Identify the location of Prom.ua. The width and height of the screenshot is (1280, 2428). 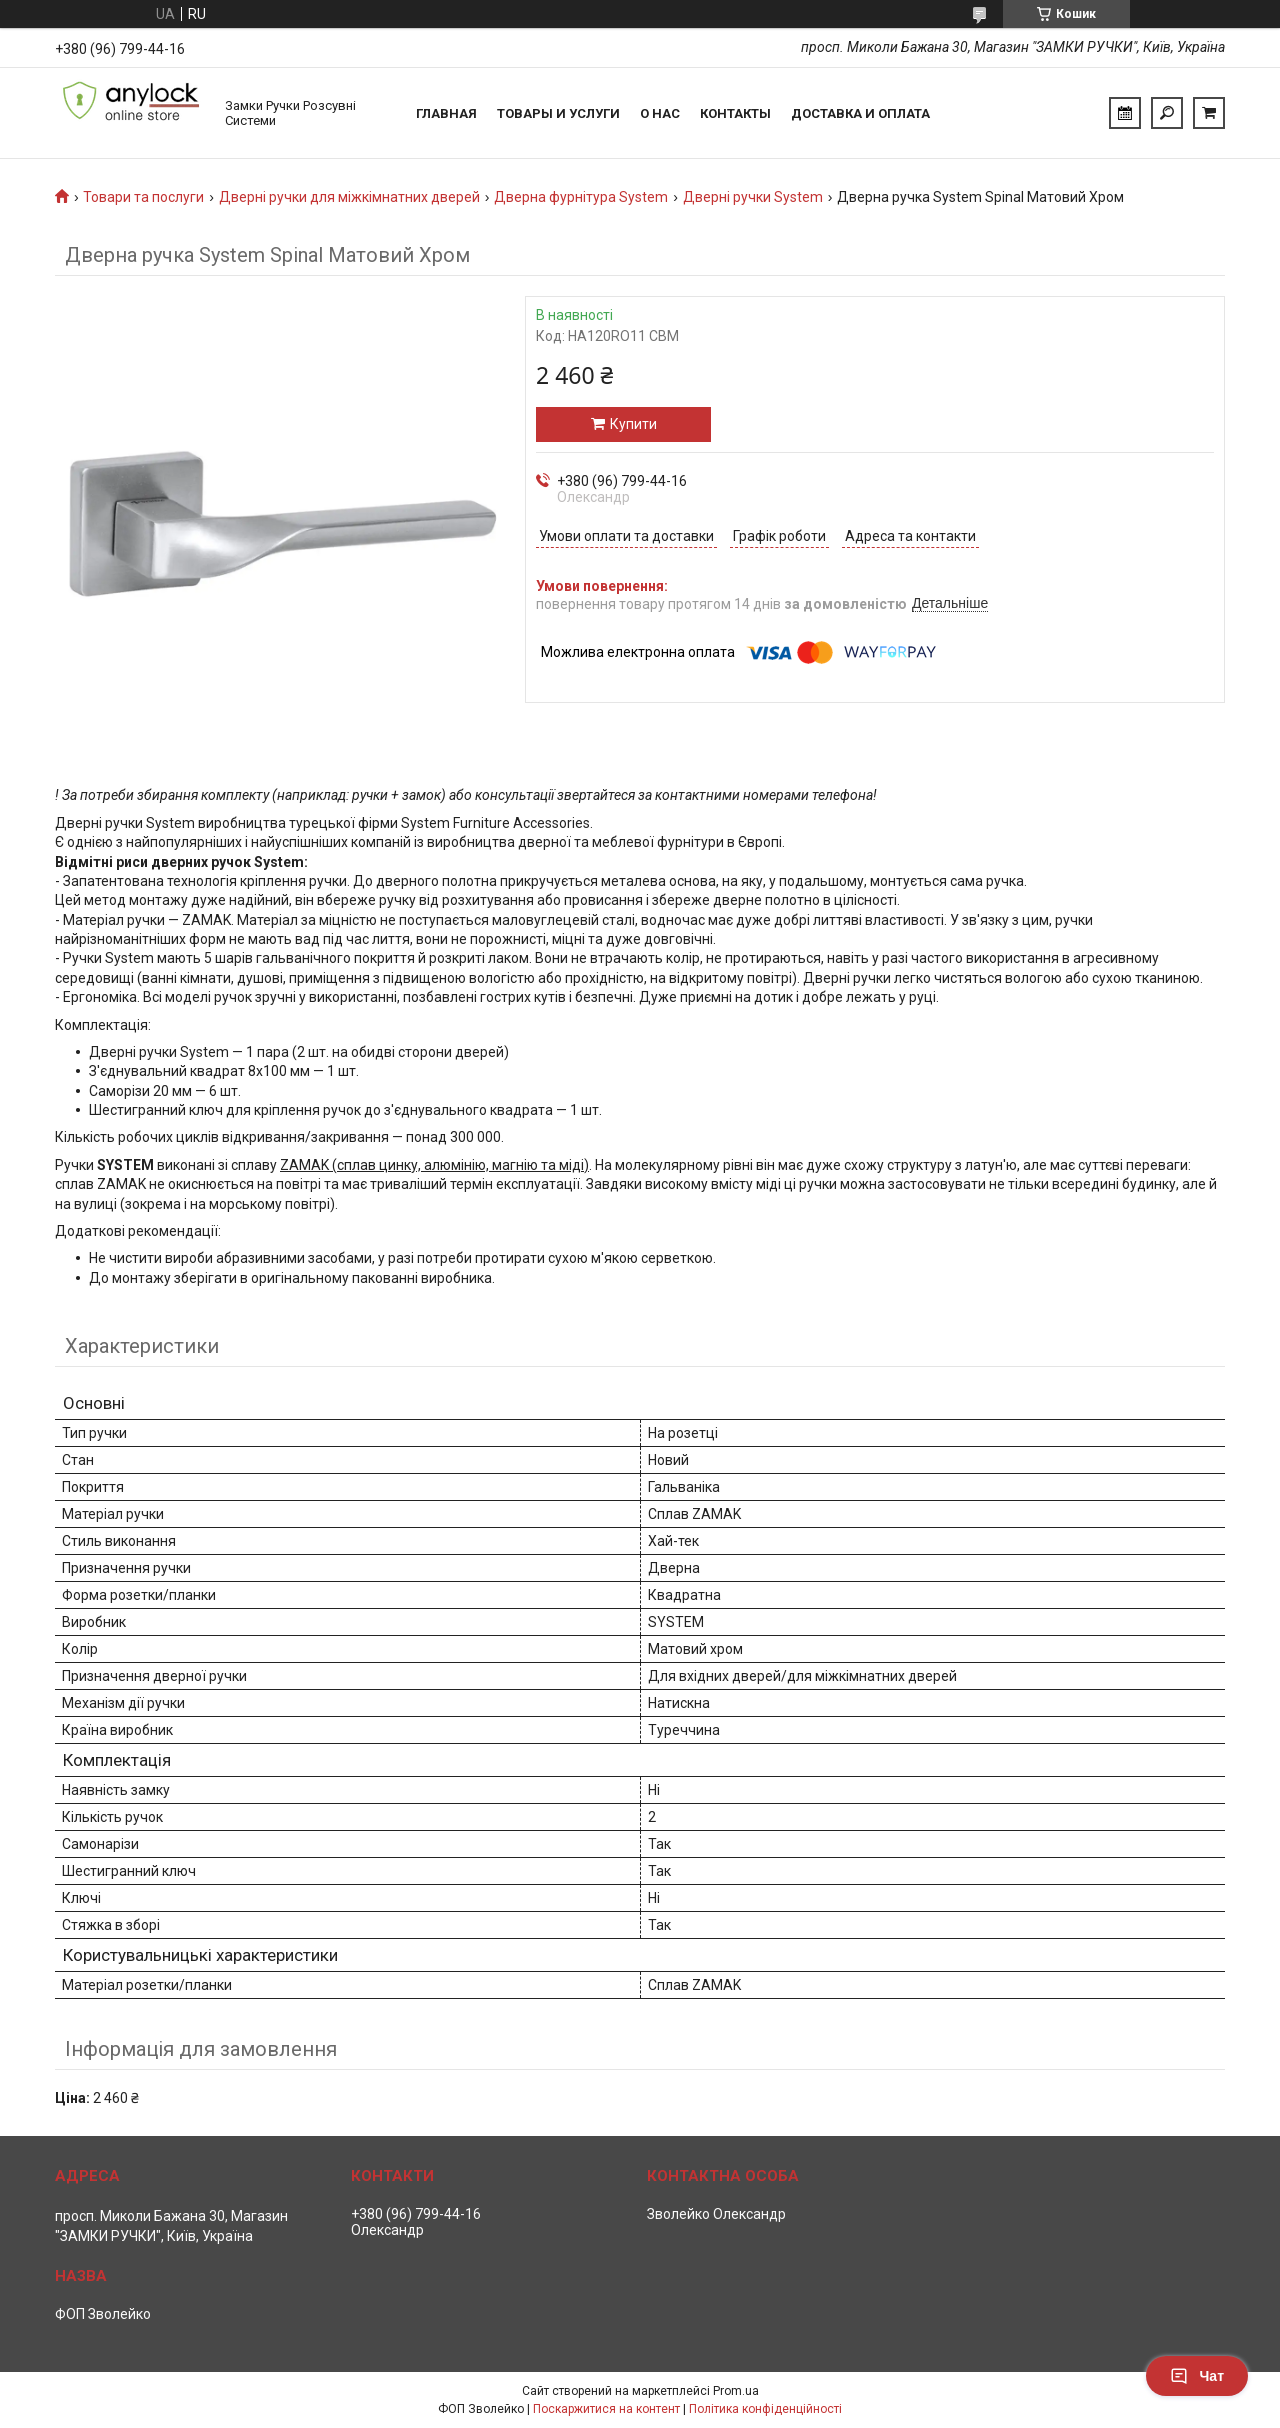
(736, 2391).